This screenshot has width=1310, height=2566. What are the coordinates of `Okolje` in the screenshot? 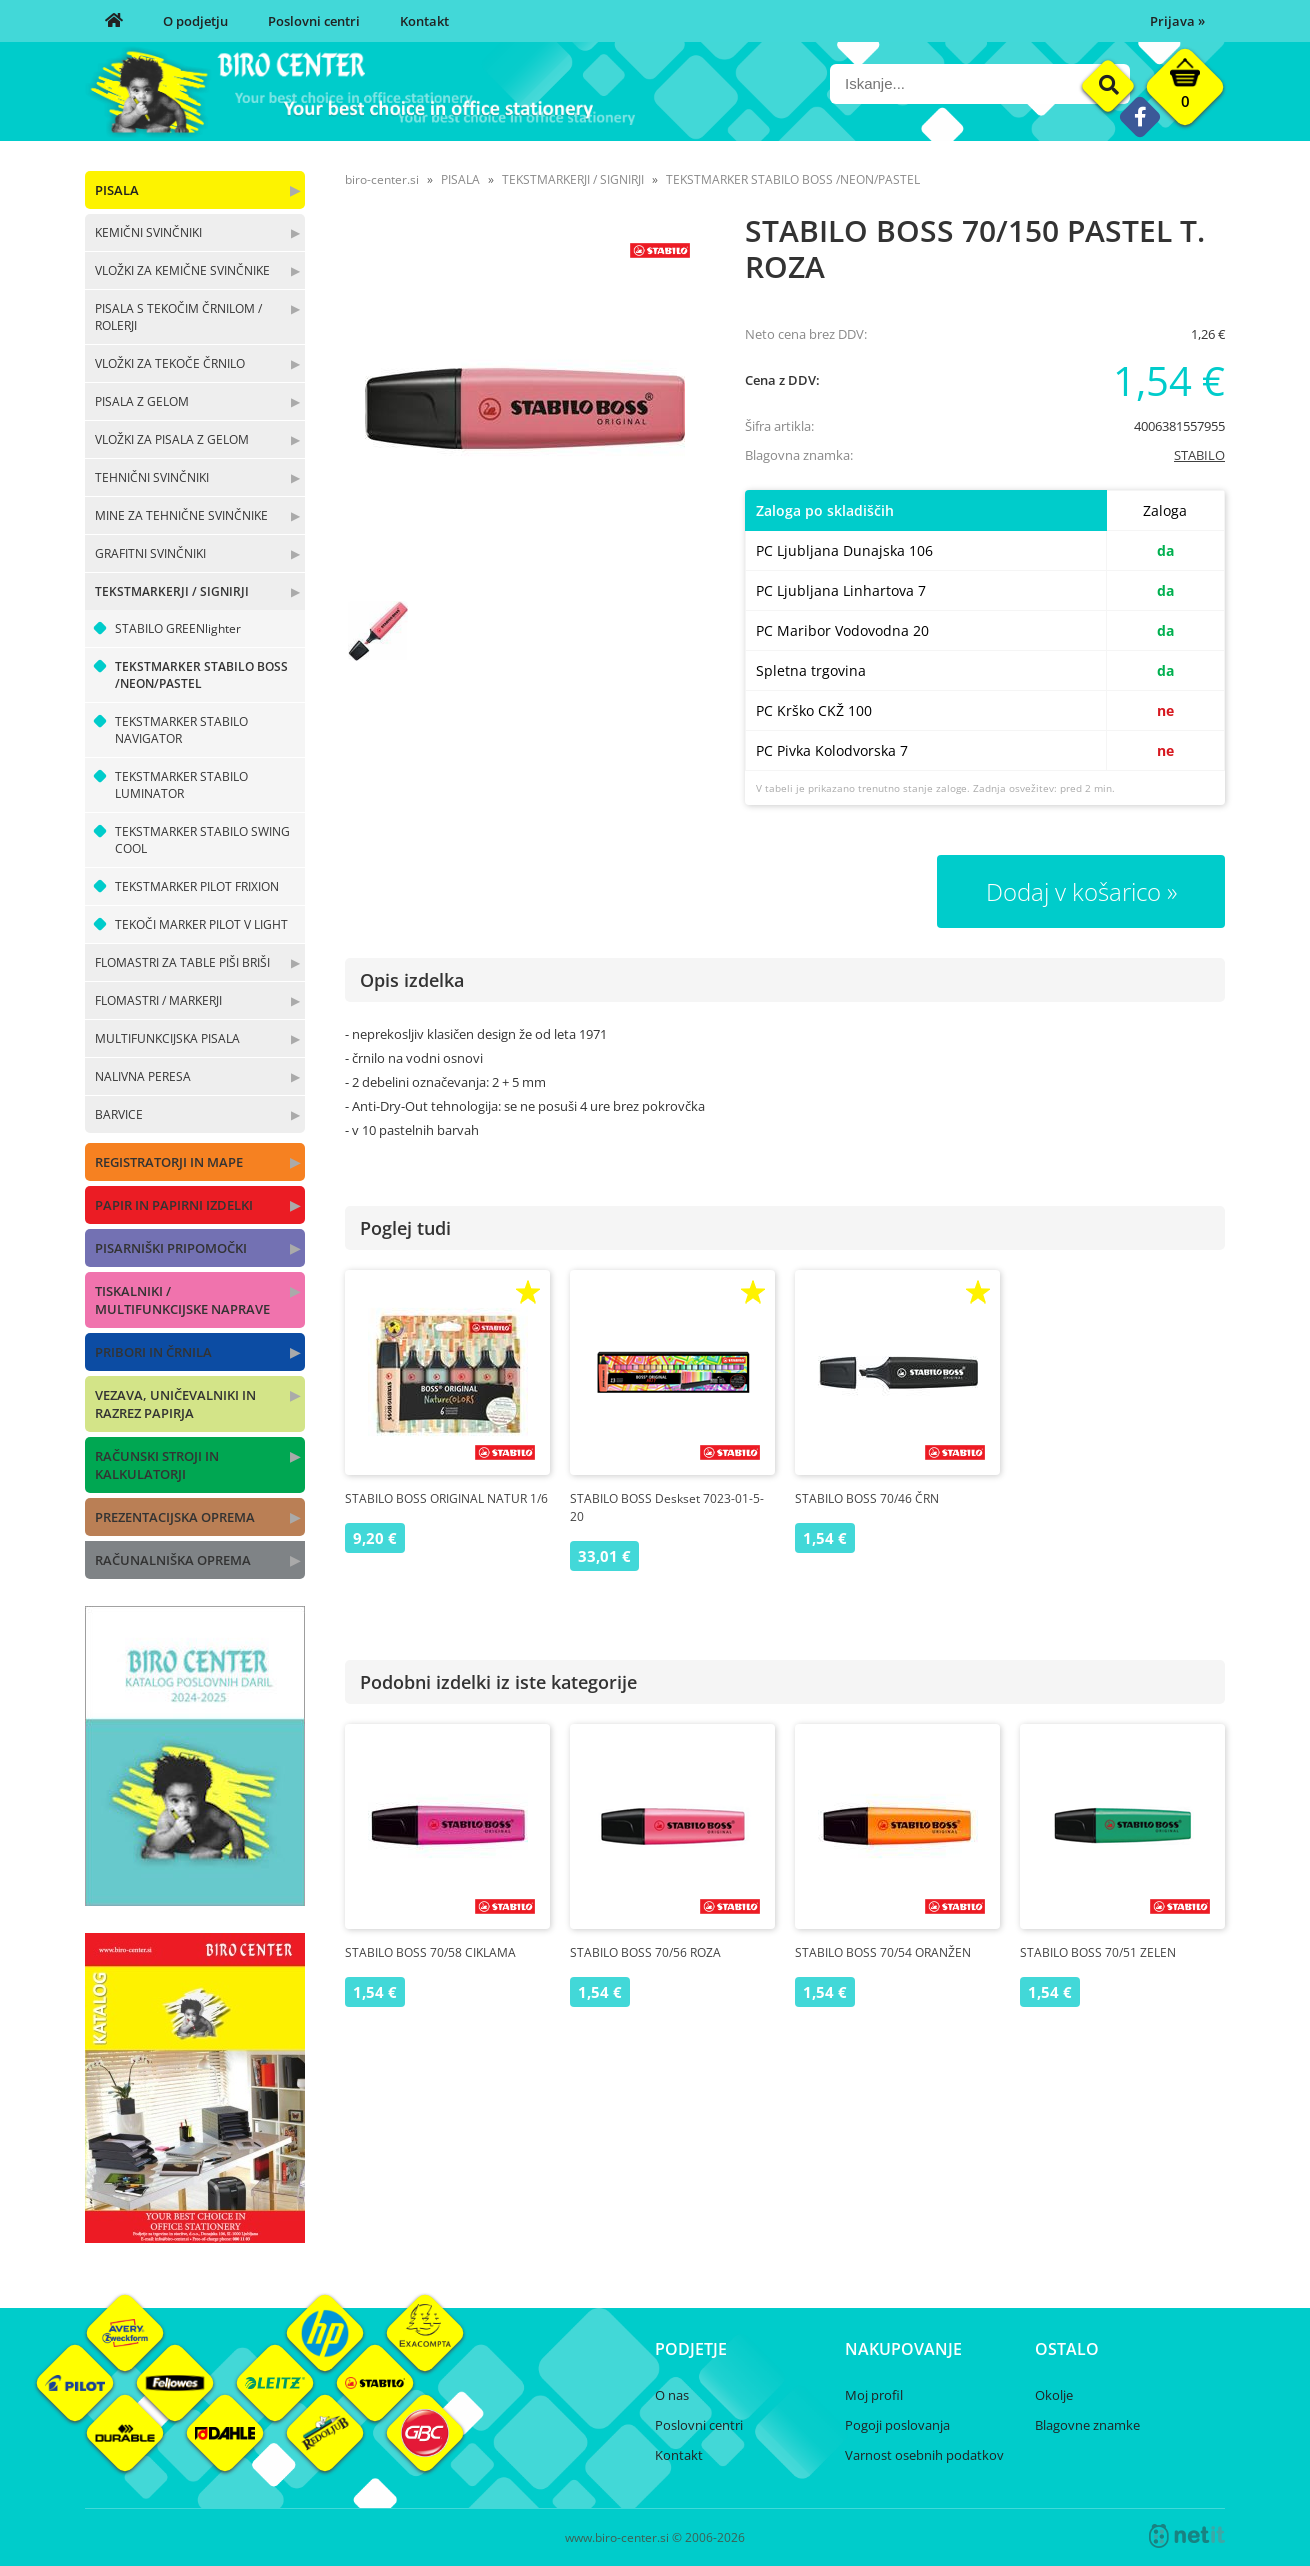 It's located at (1054, 2395).